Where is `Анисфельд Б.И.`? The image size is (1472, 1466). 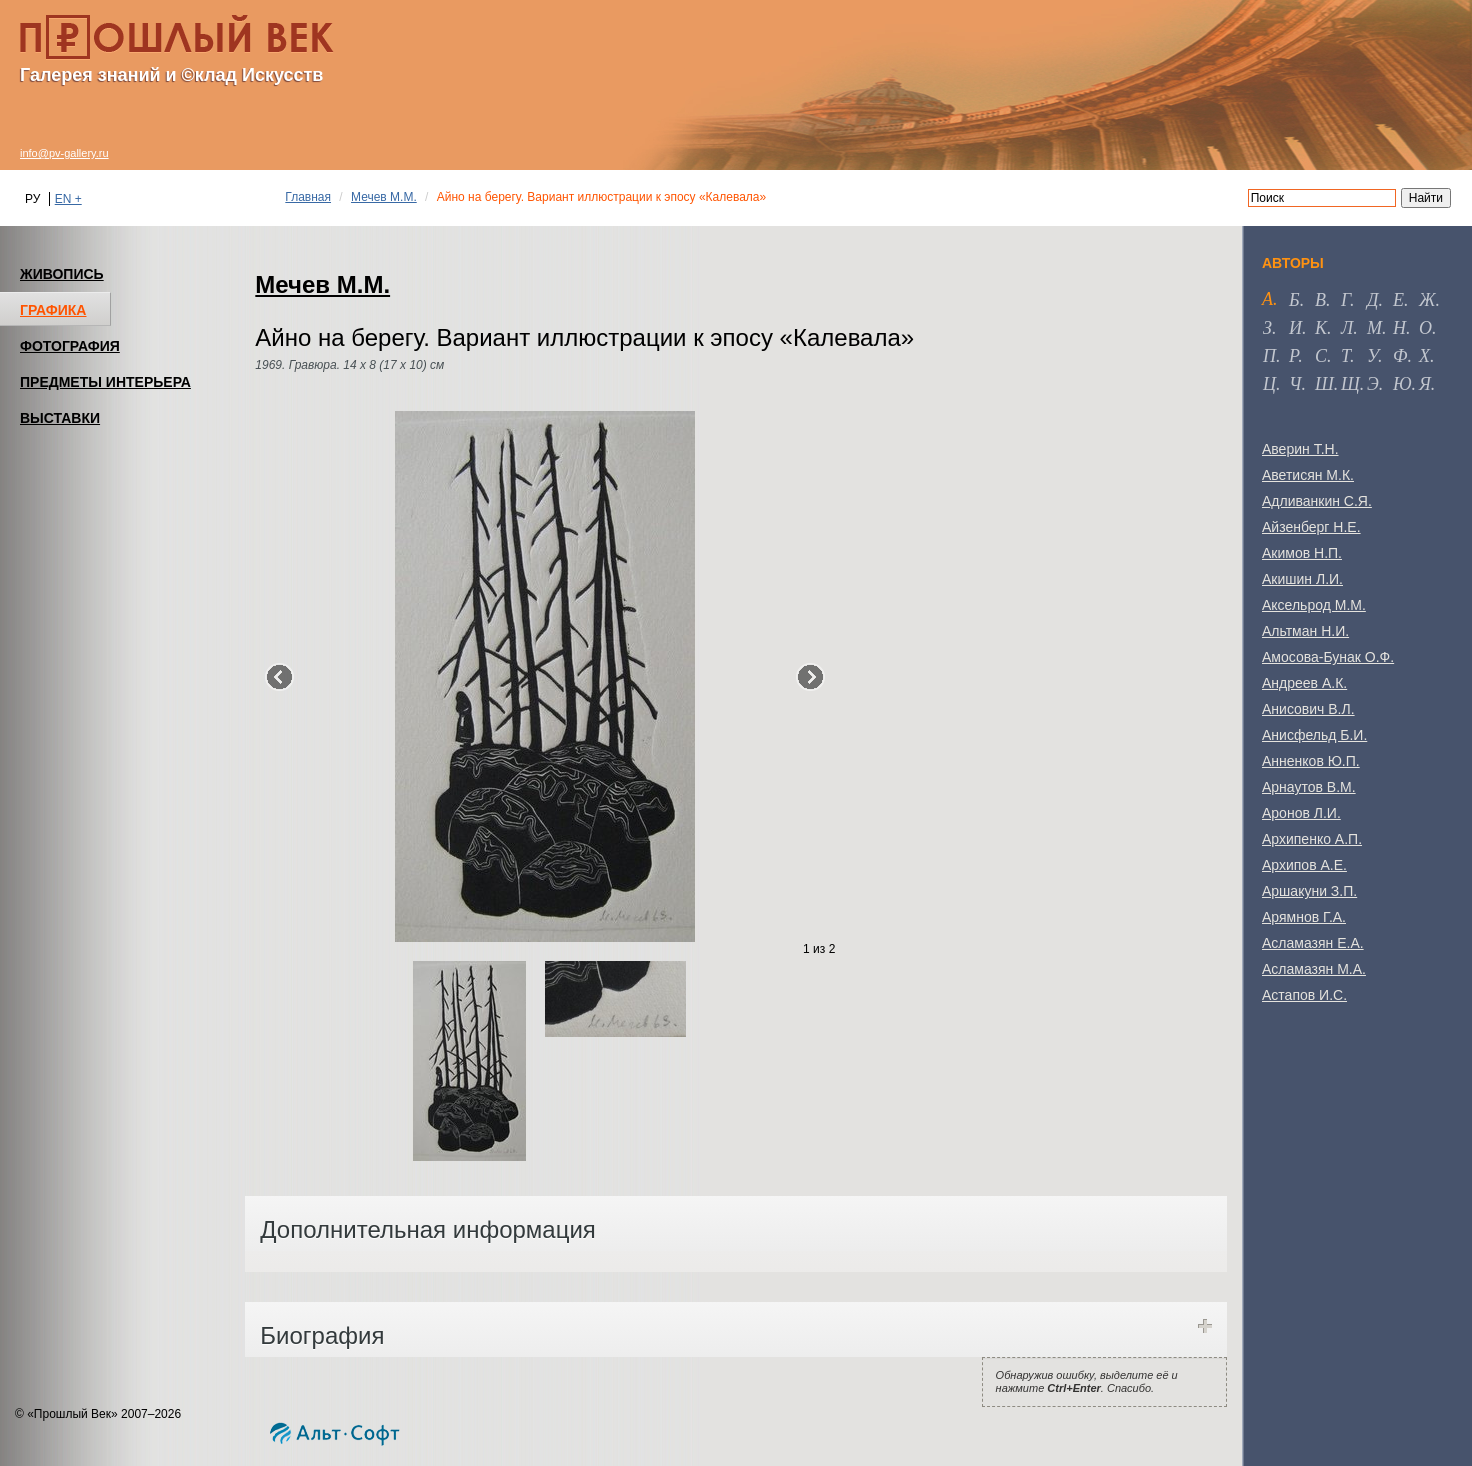 Анисфельд Б.И. is located at coordinates (1314, 735).